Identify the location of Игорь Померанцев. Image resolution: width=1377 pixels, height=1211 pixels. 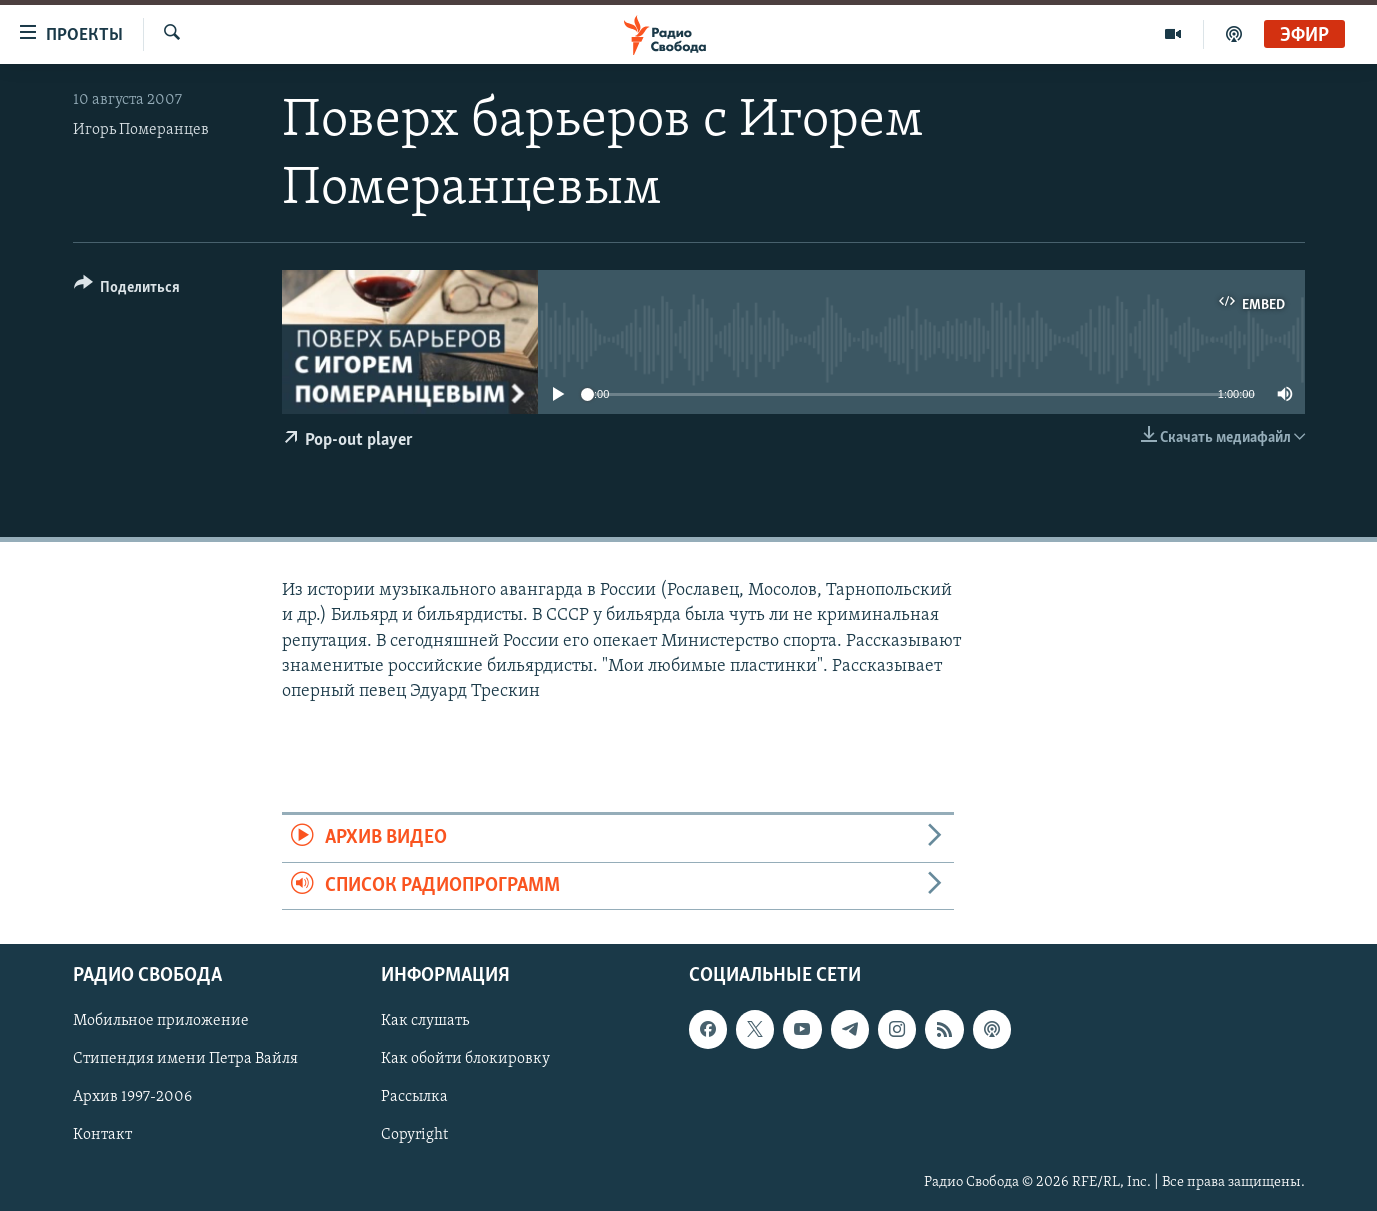
(141, 130).